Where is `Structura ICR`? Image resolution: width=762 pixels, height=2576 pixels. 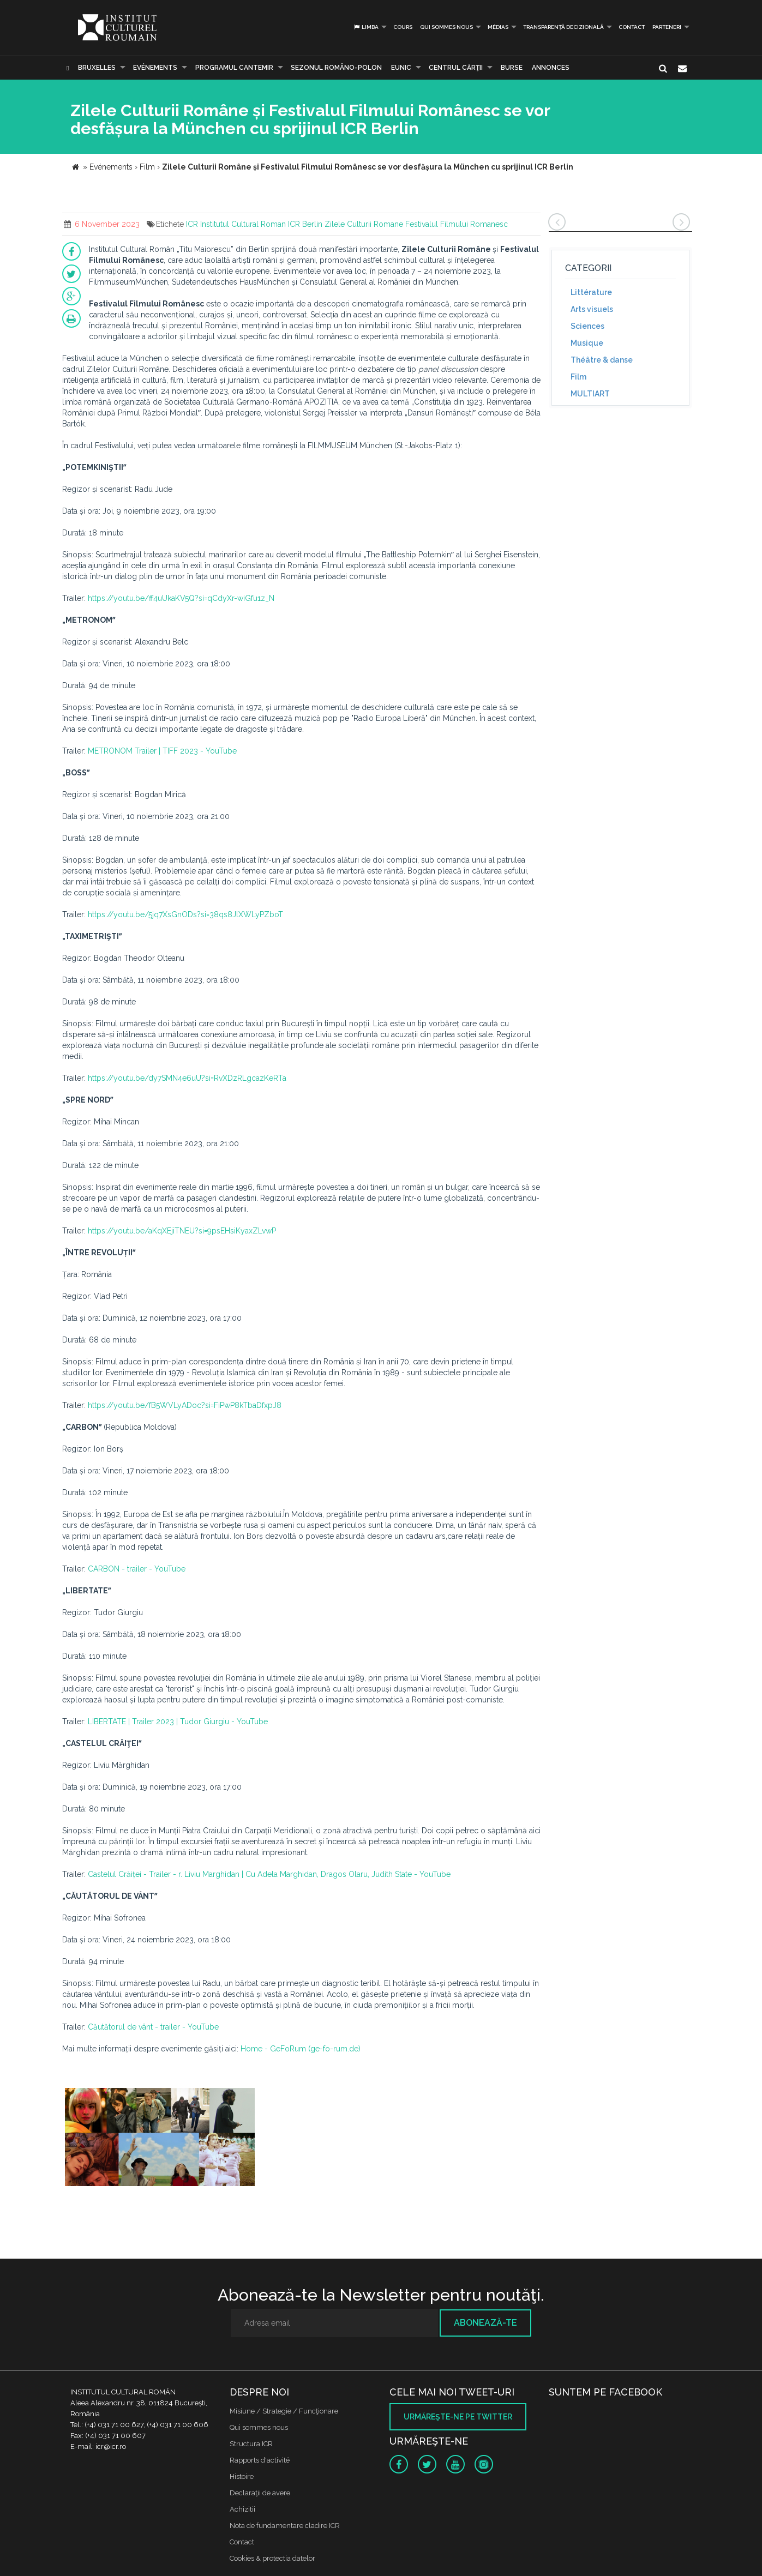 Structura ICR is located at coordinates (251, 2444).